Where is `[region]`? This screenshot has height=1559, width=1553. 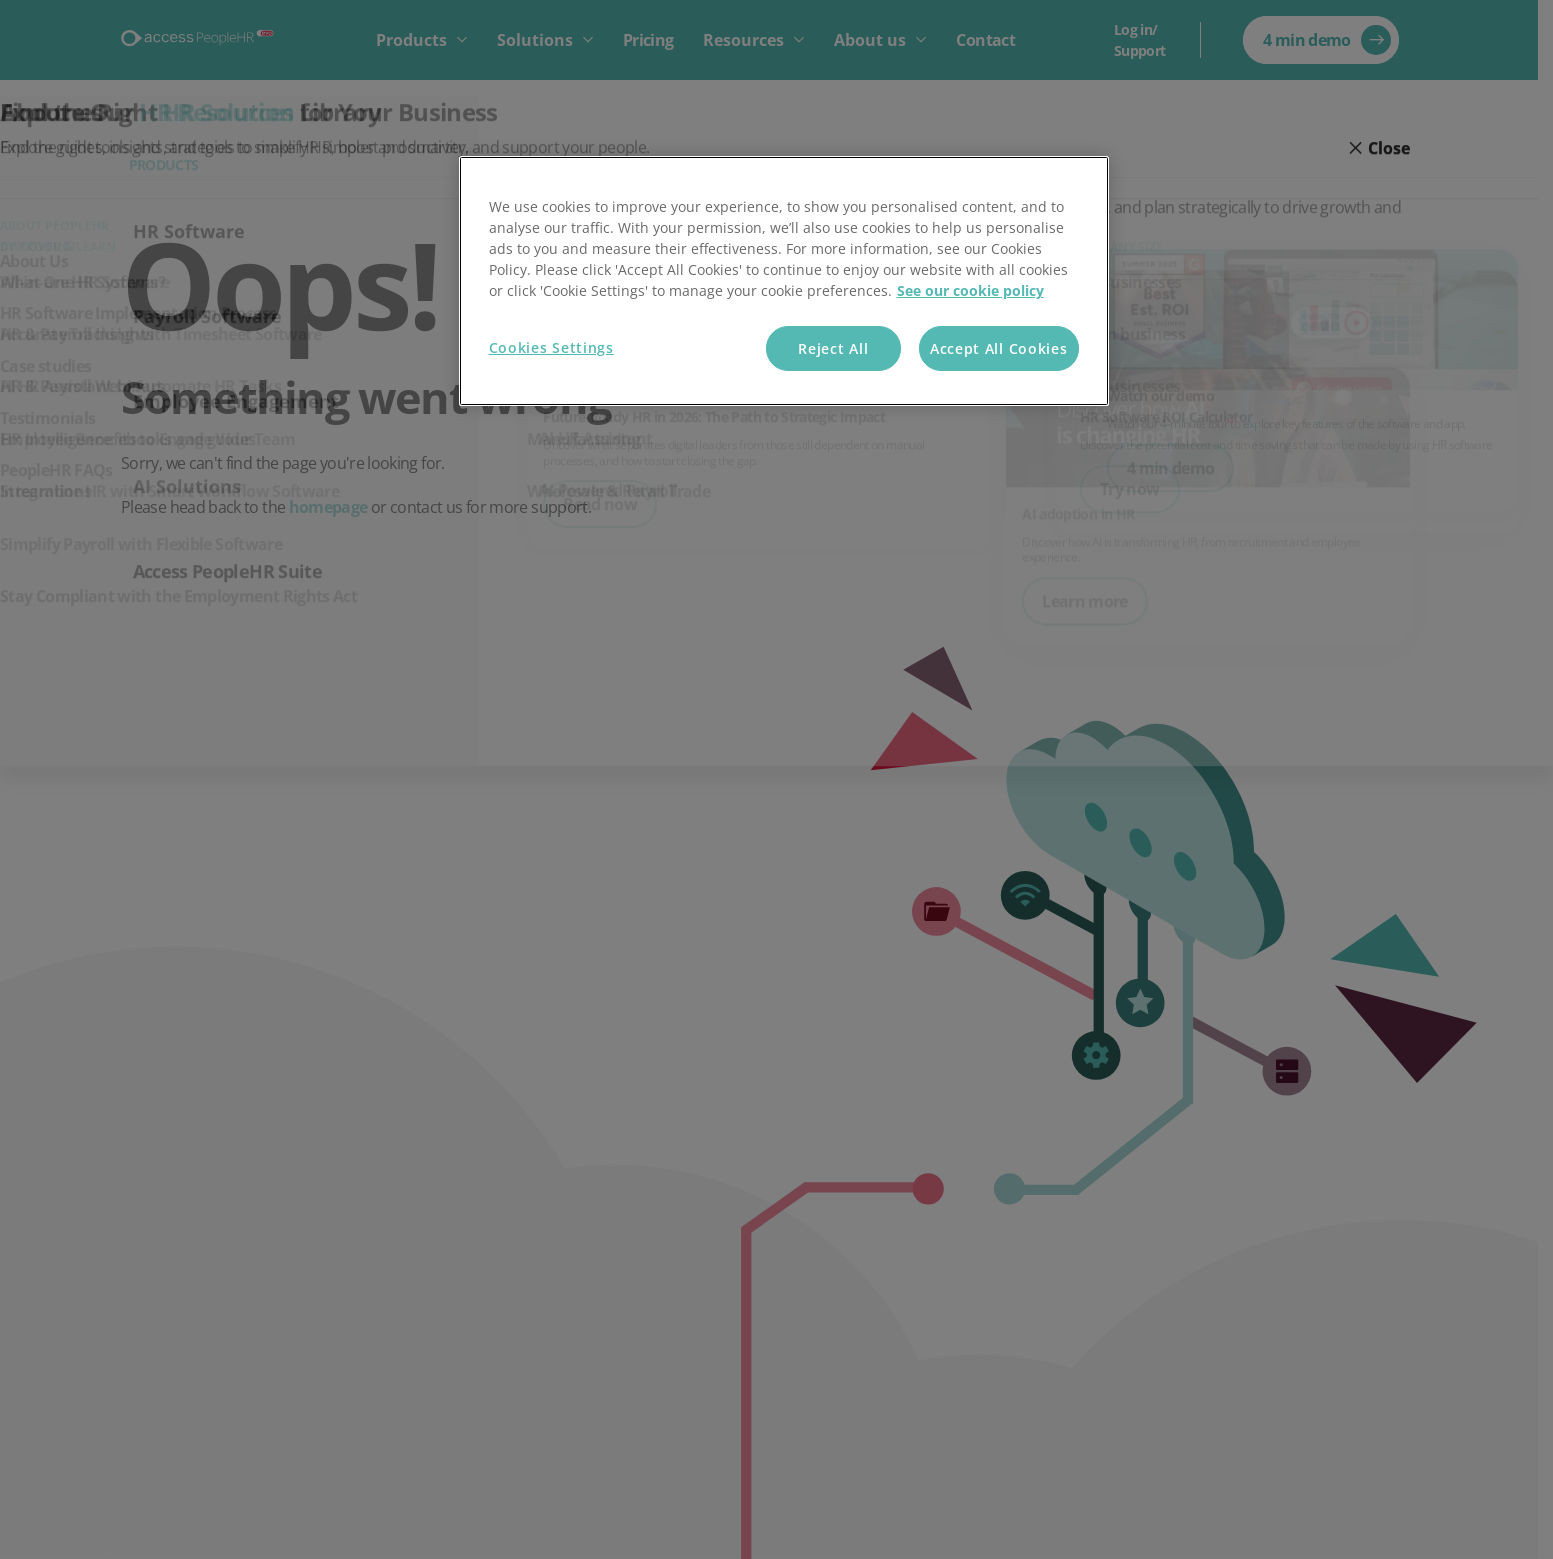 [region] is located at coordinates (784, 281).